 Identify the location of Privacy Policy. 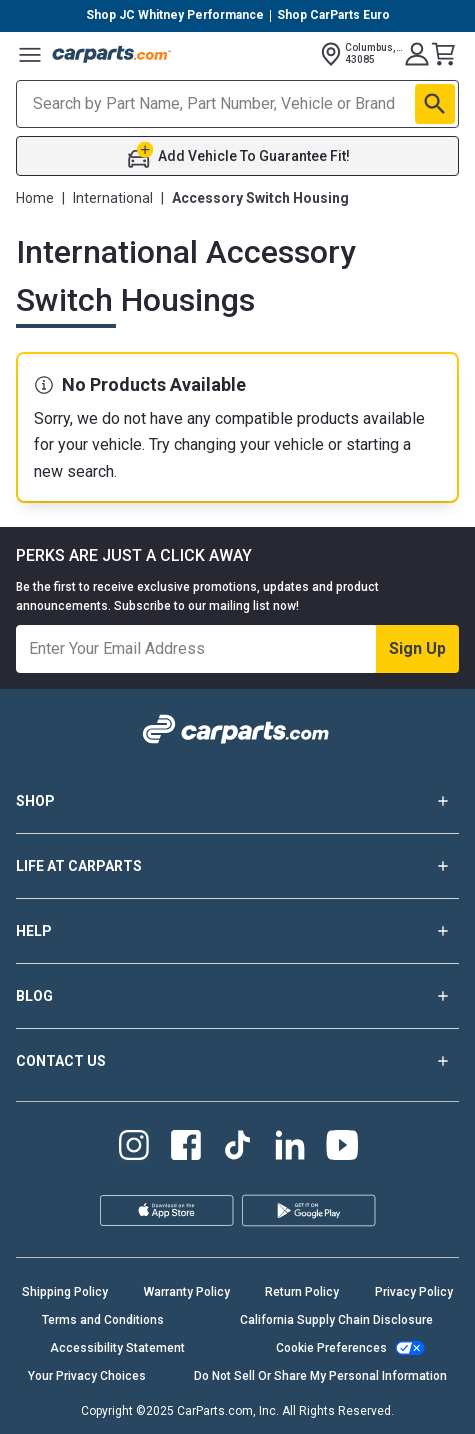
(414, 1292).